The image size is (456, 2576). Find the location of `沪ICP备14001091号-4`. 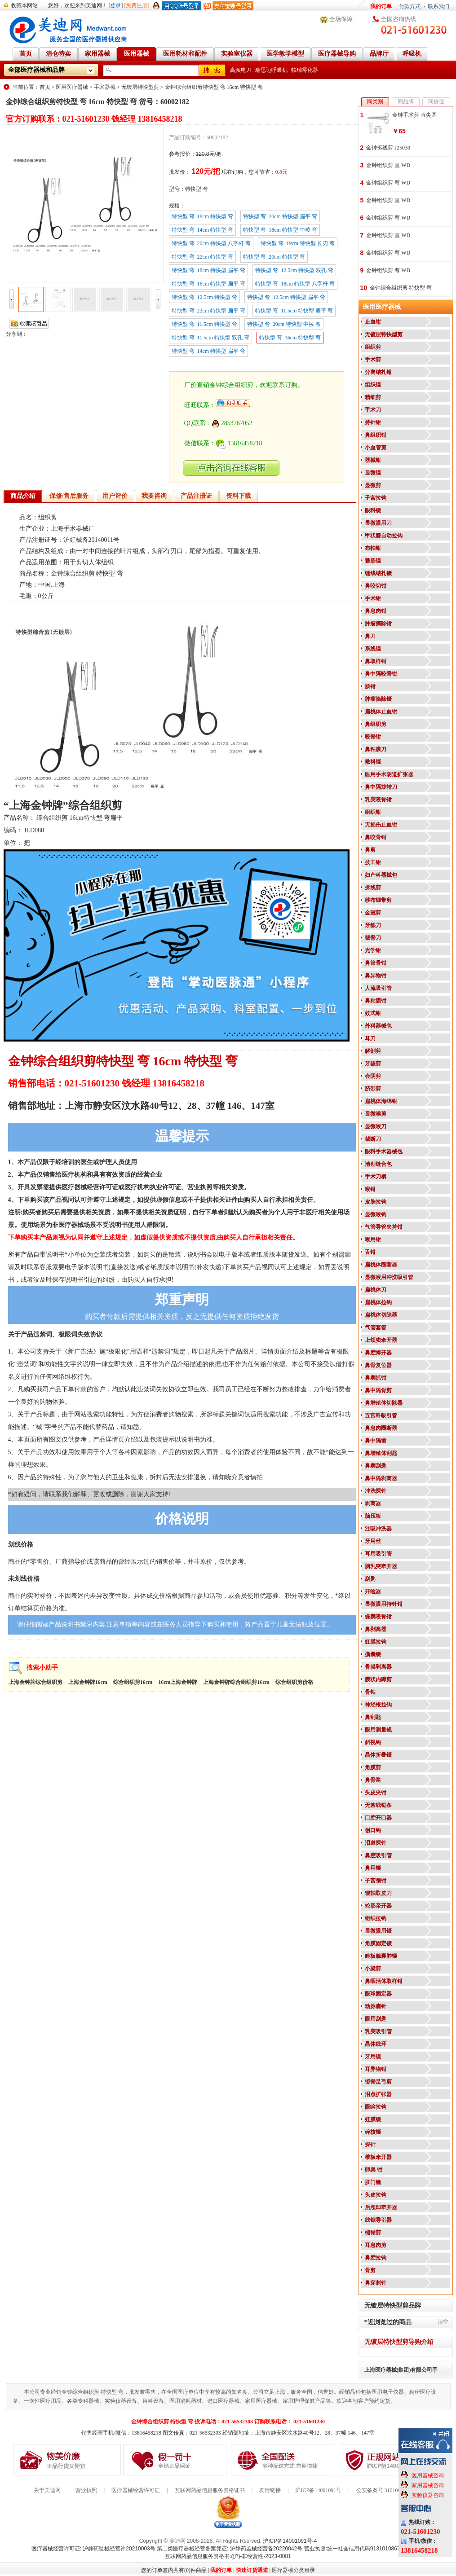

沪ICP备14001091号-4 is located at coordinates (290, 2541).